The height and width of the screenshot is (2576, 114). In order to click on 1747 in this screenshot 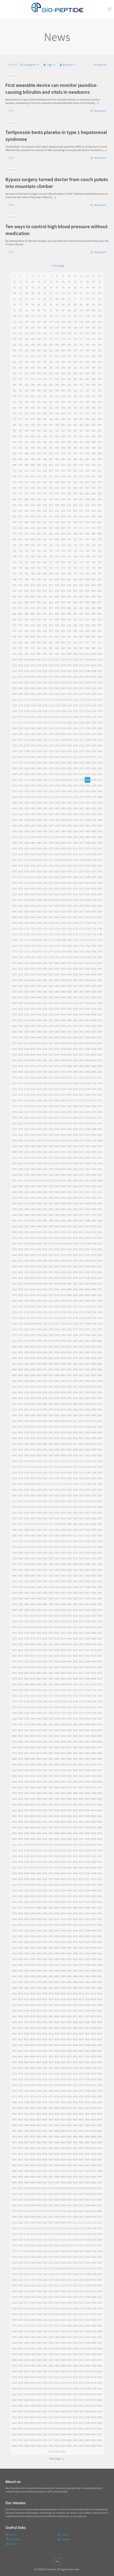, I will do `click(51, 940)`.